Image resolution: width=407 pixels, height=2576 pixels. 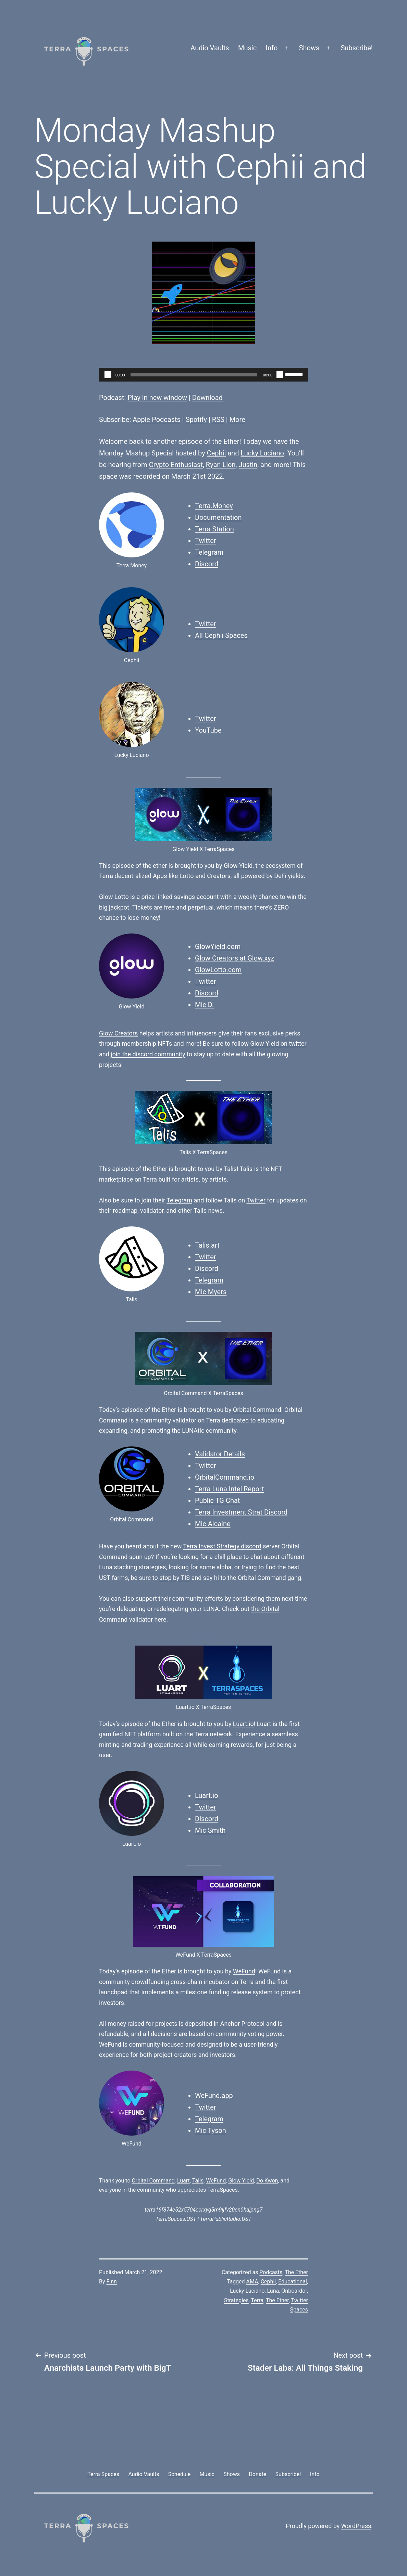 What do you see at coordinates (257, 2300) in the screenshot?
I see `Terra` at bounding box center [257, 2300].